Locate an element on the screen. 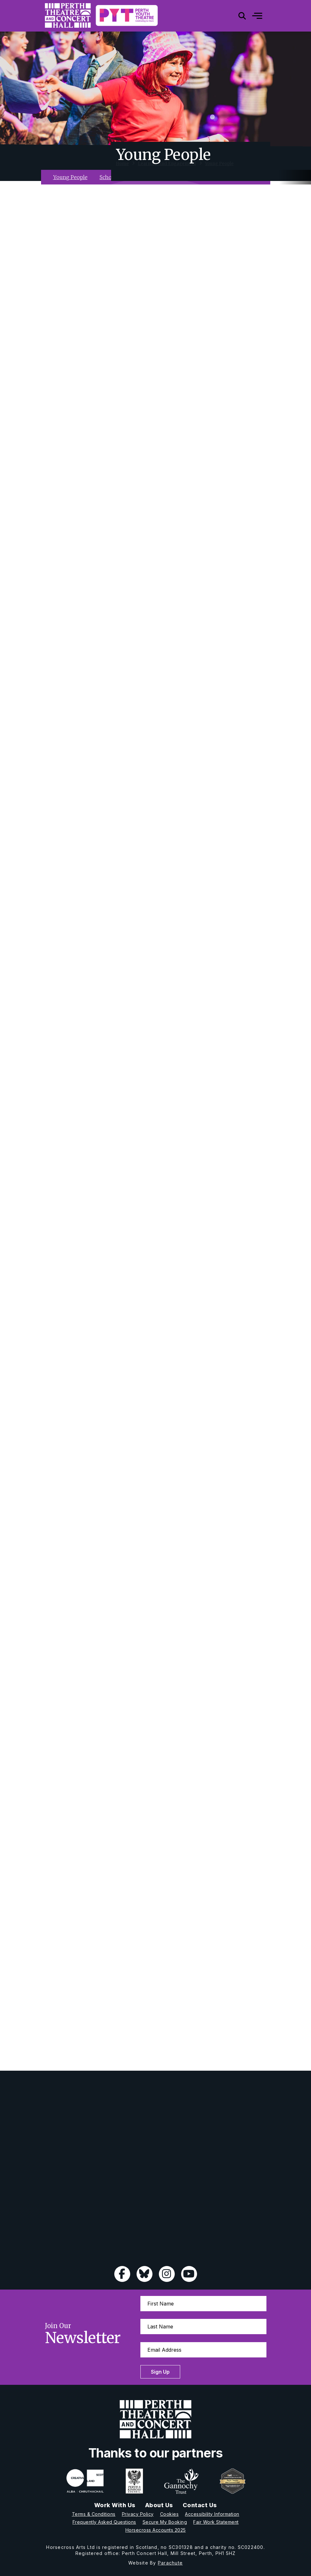 This screenshot has height=2576, width=311. Learning And Engagement is located at coordinates (167, 169).